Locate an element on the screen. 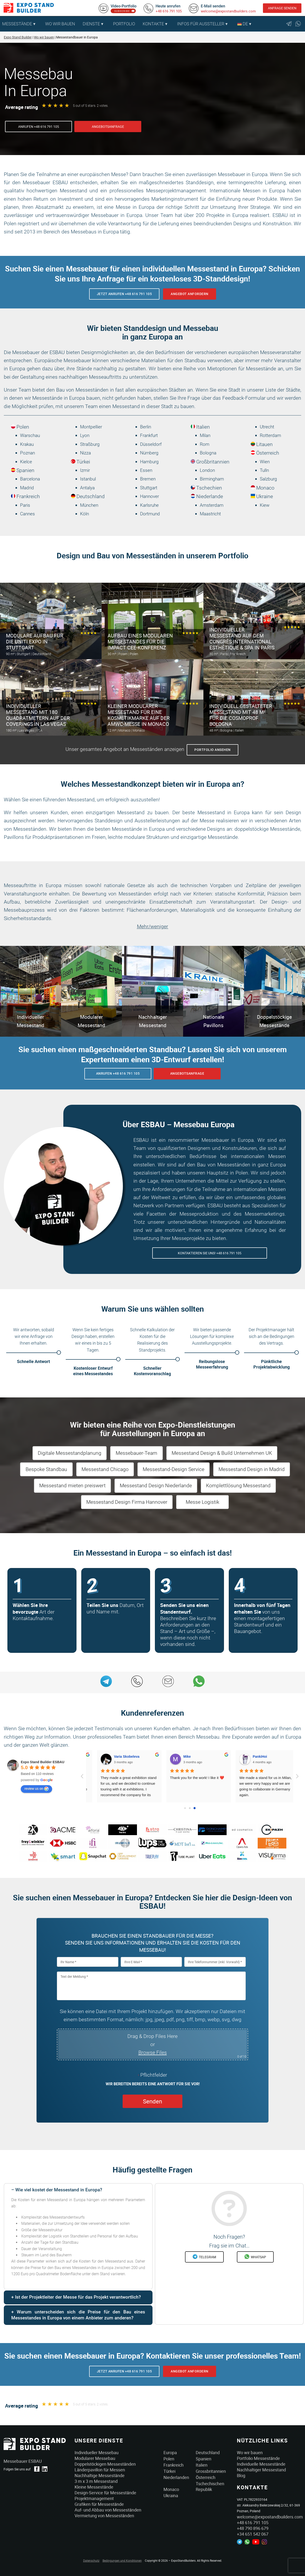 The width and height of the screenshot is (305, 2576). Nürnberg is located at coordinates (149, 453).